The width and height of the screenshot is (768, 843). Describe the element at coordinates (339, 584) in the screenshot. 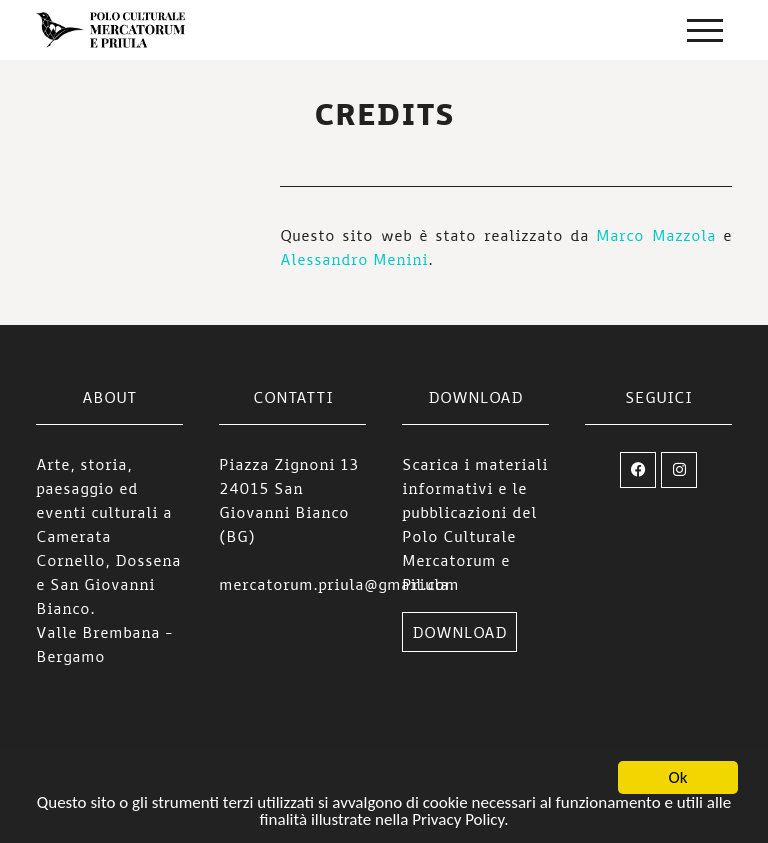

I see `mercatorum.priula@gmail.com` at that location.